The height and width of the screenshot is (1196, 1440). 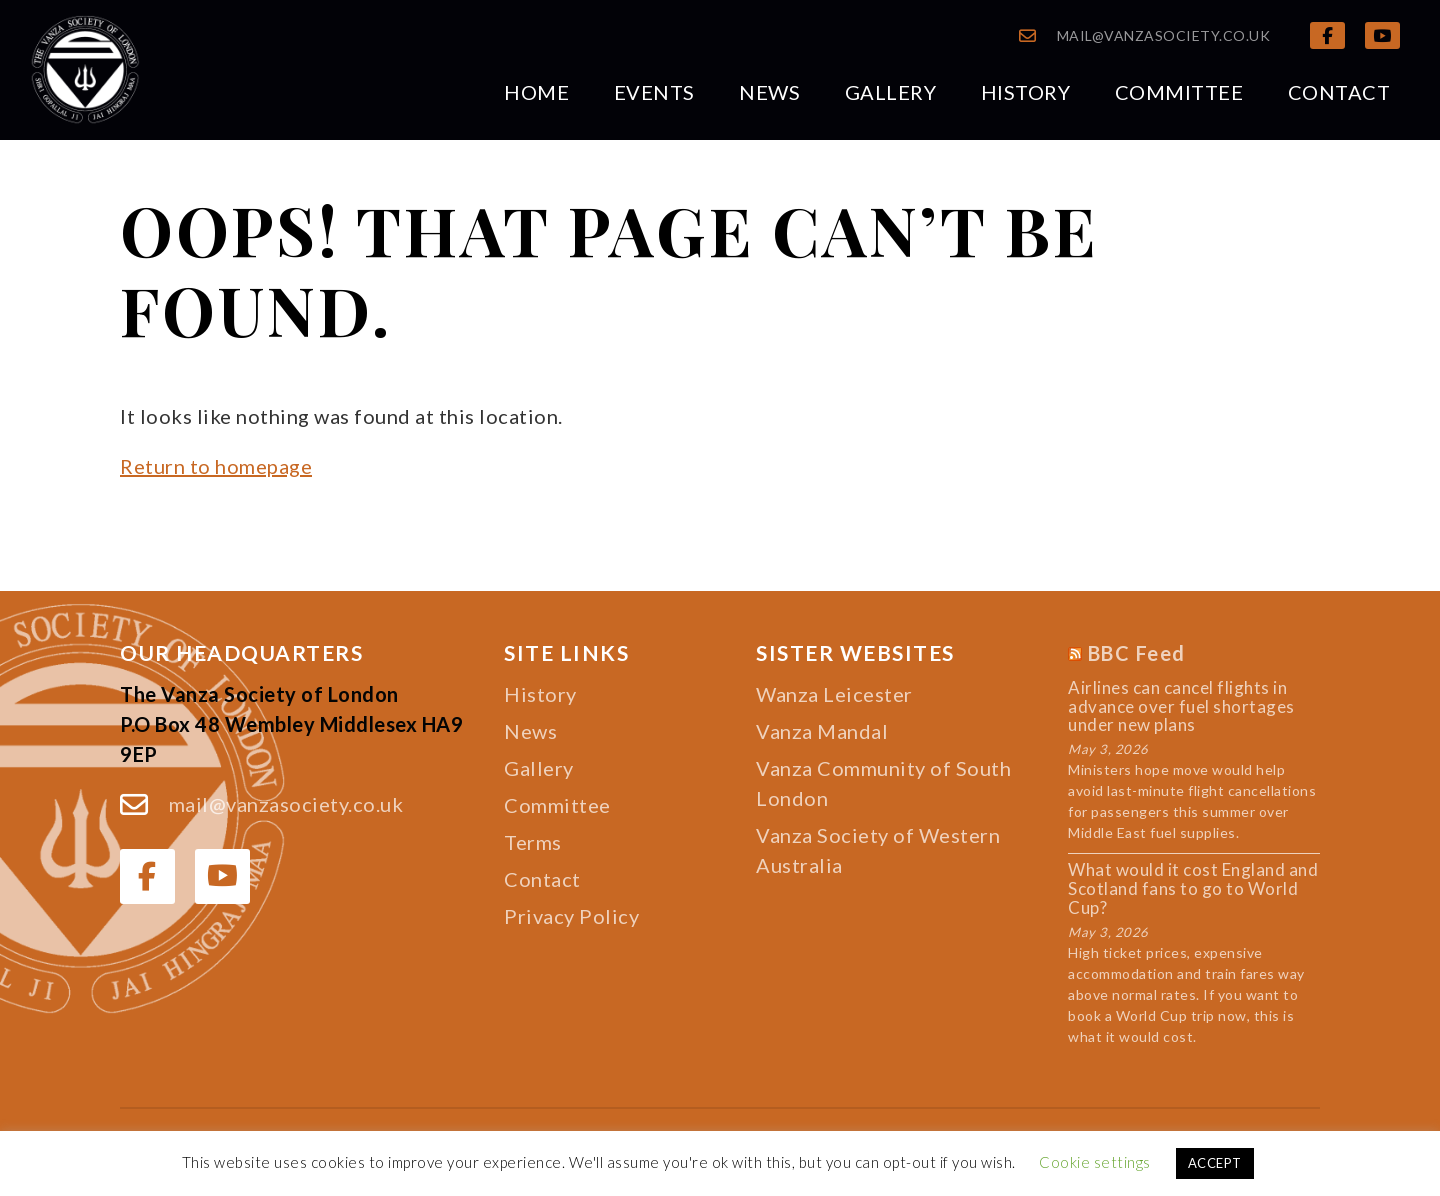 I want to click on ACCEPT [button], so click(x=1215, y=1163).